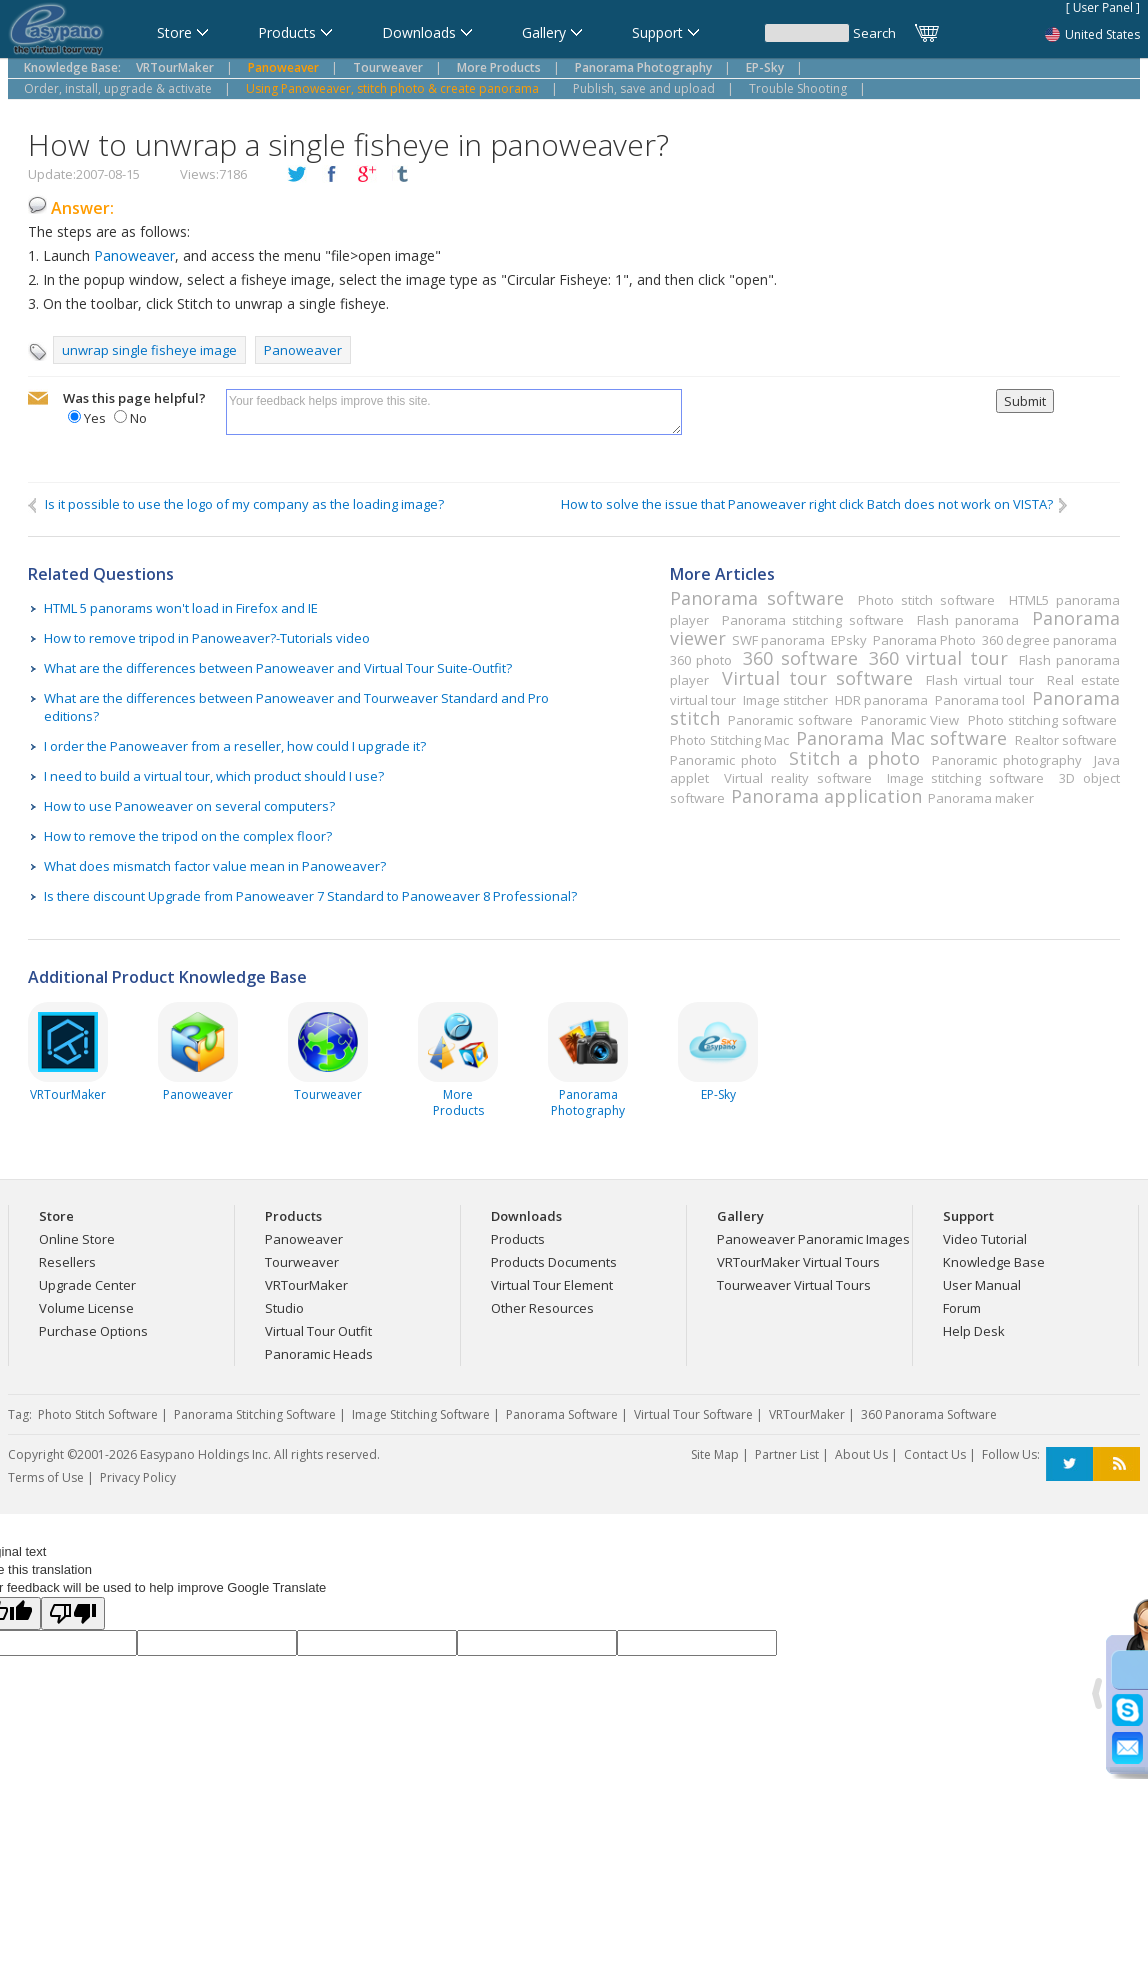 This screenshot has height=1963, width=1148. I want to click on tumblr, so click(402, 175).